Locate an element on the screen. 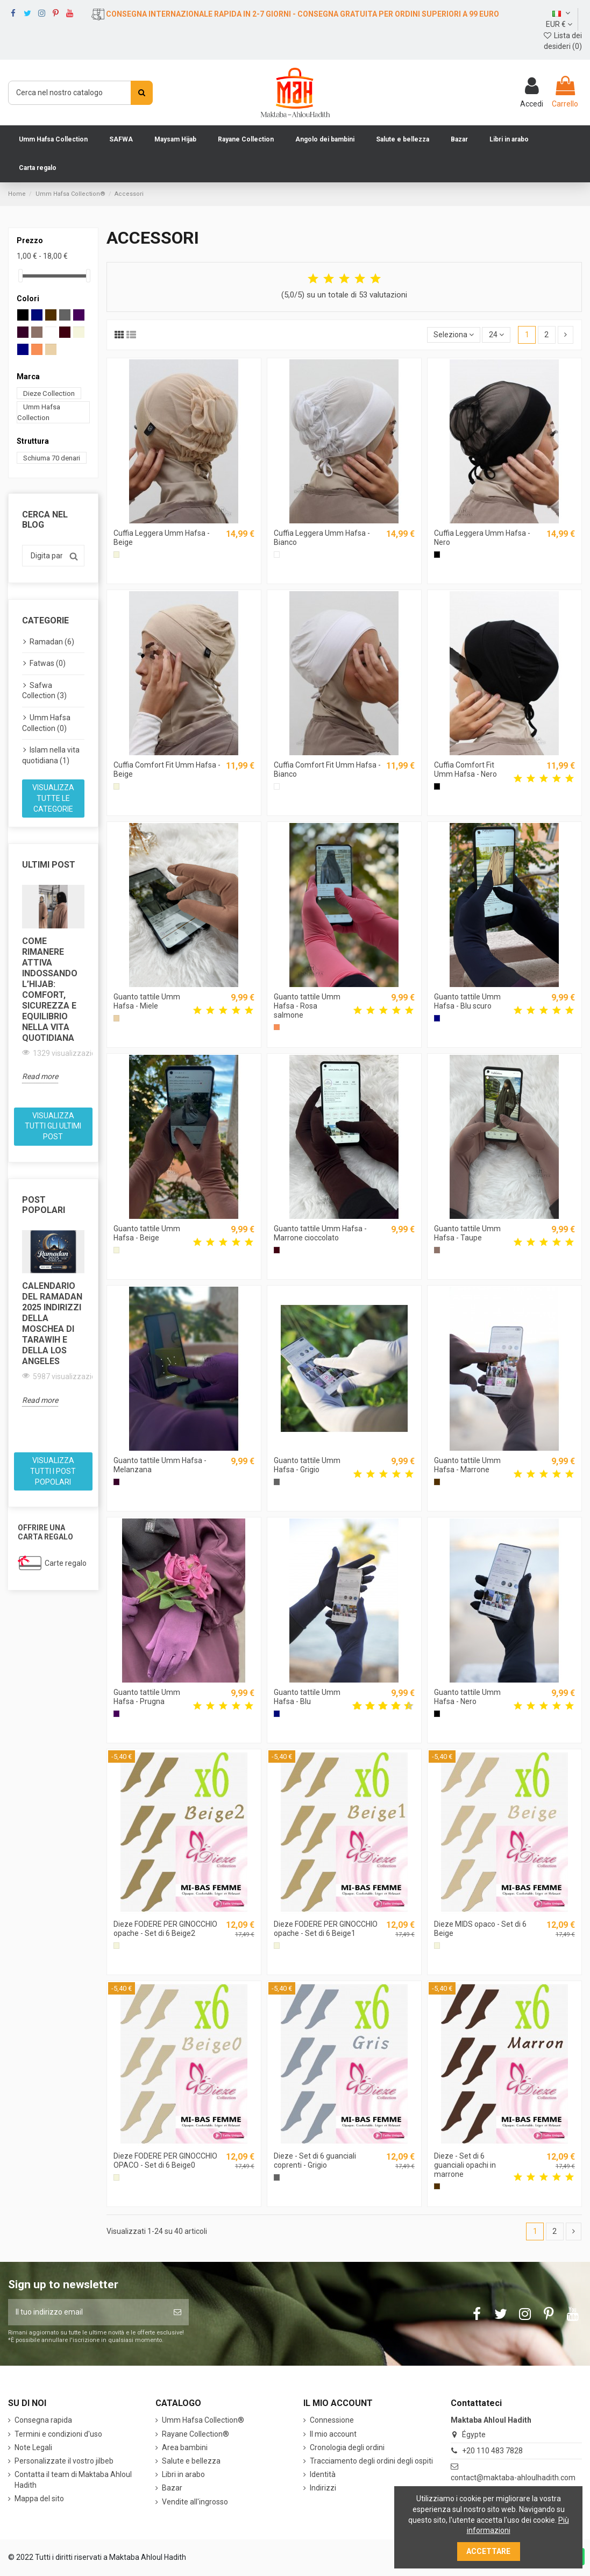 The image size is (590, 2576). Umm Hafsa Collection is located at coordinates (38, 412).